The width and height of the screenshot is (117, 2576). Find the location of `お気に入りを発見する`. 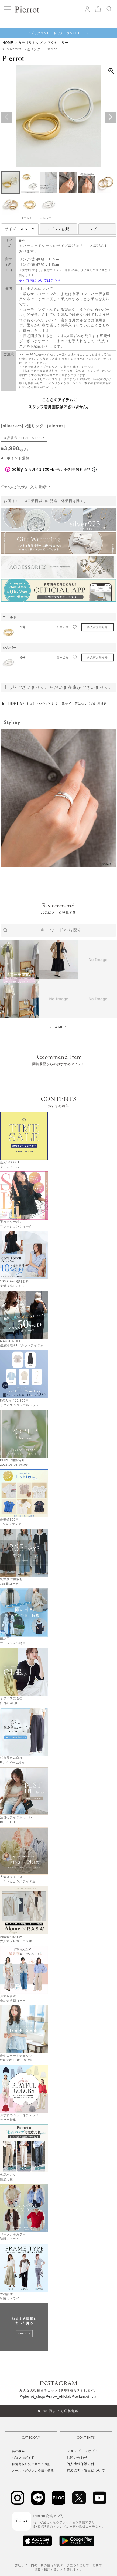

お気に入りを発見する is located at coordinates (58, 912).